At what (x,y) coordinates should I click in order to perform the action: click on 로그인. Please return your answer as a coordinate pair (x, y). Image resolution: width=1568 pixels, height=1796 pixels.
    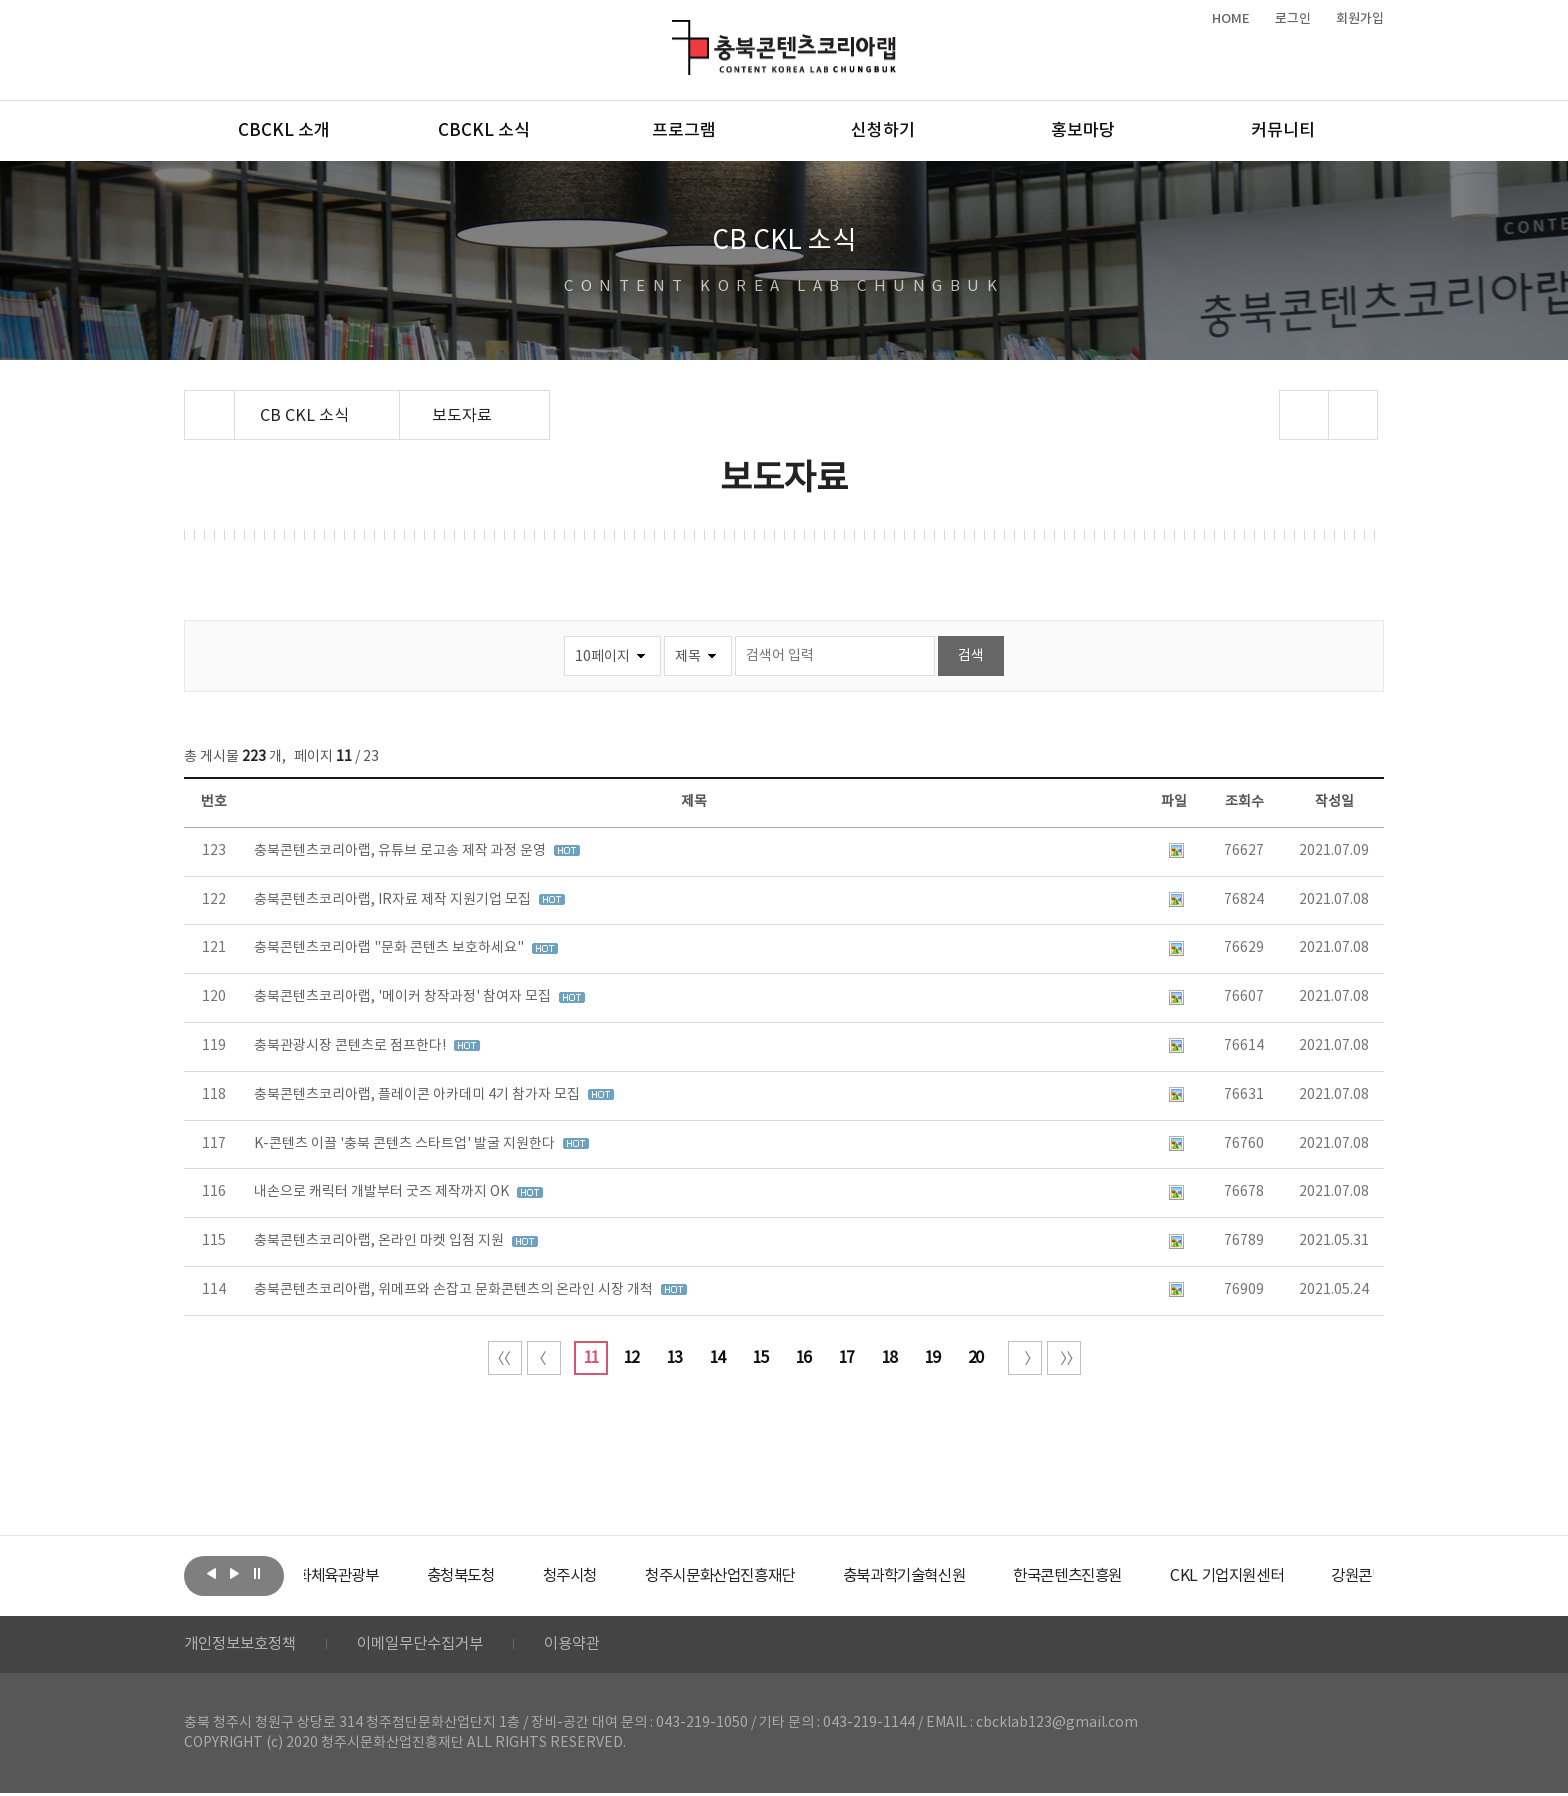
    Looking at the image, I should click on (1293, 19).